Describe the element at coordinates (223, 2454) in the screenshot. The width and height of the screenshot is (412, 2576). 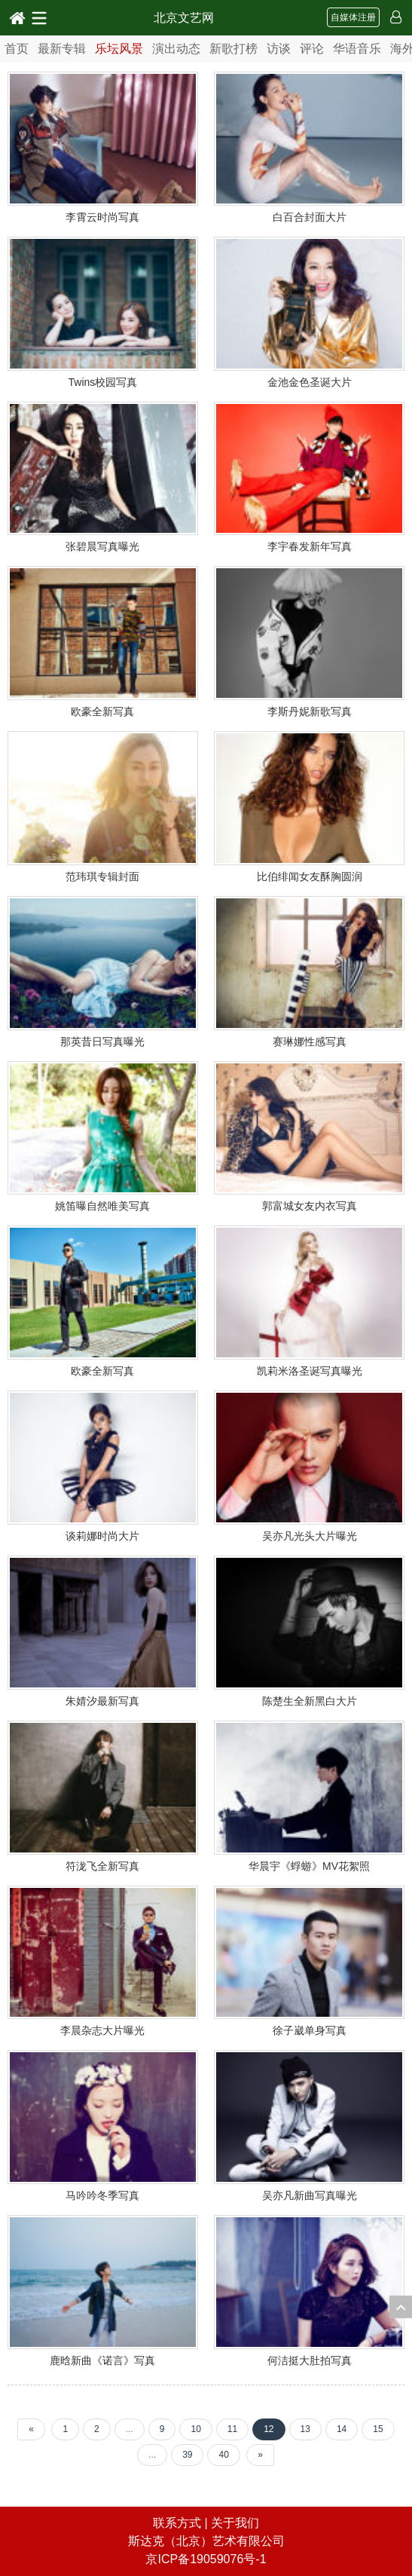
I see `40` at that location.